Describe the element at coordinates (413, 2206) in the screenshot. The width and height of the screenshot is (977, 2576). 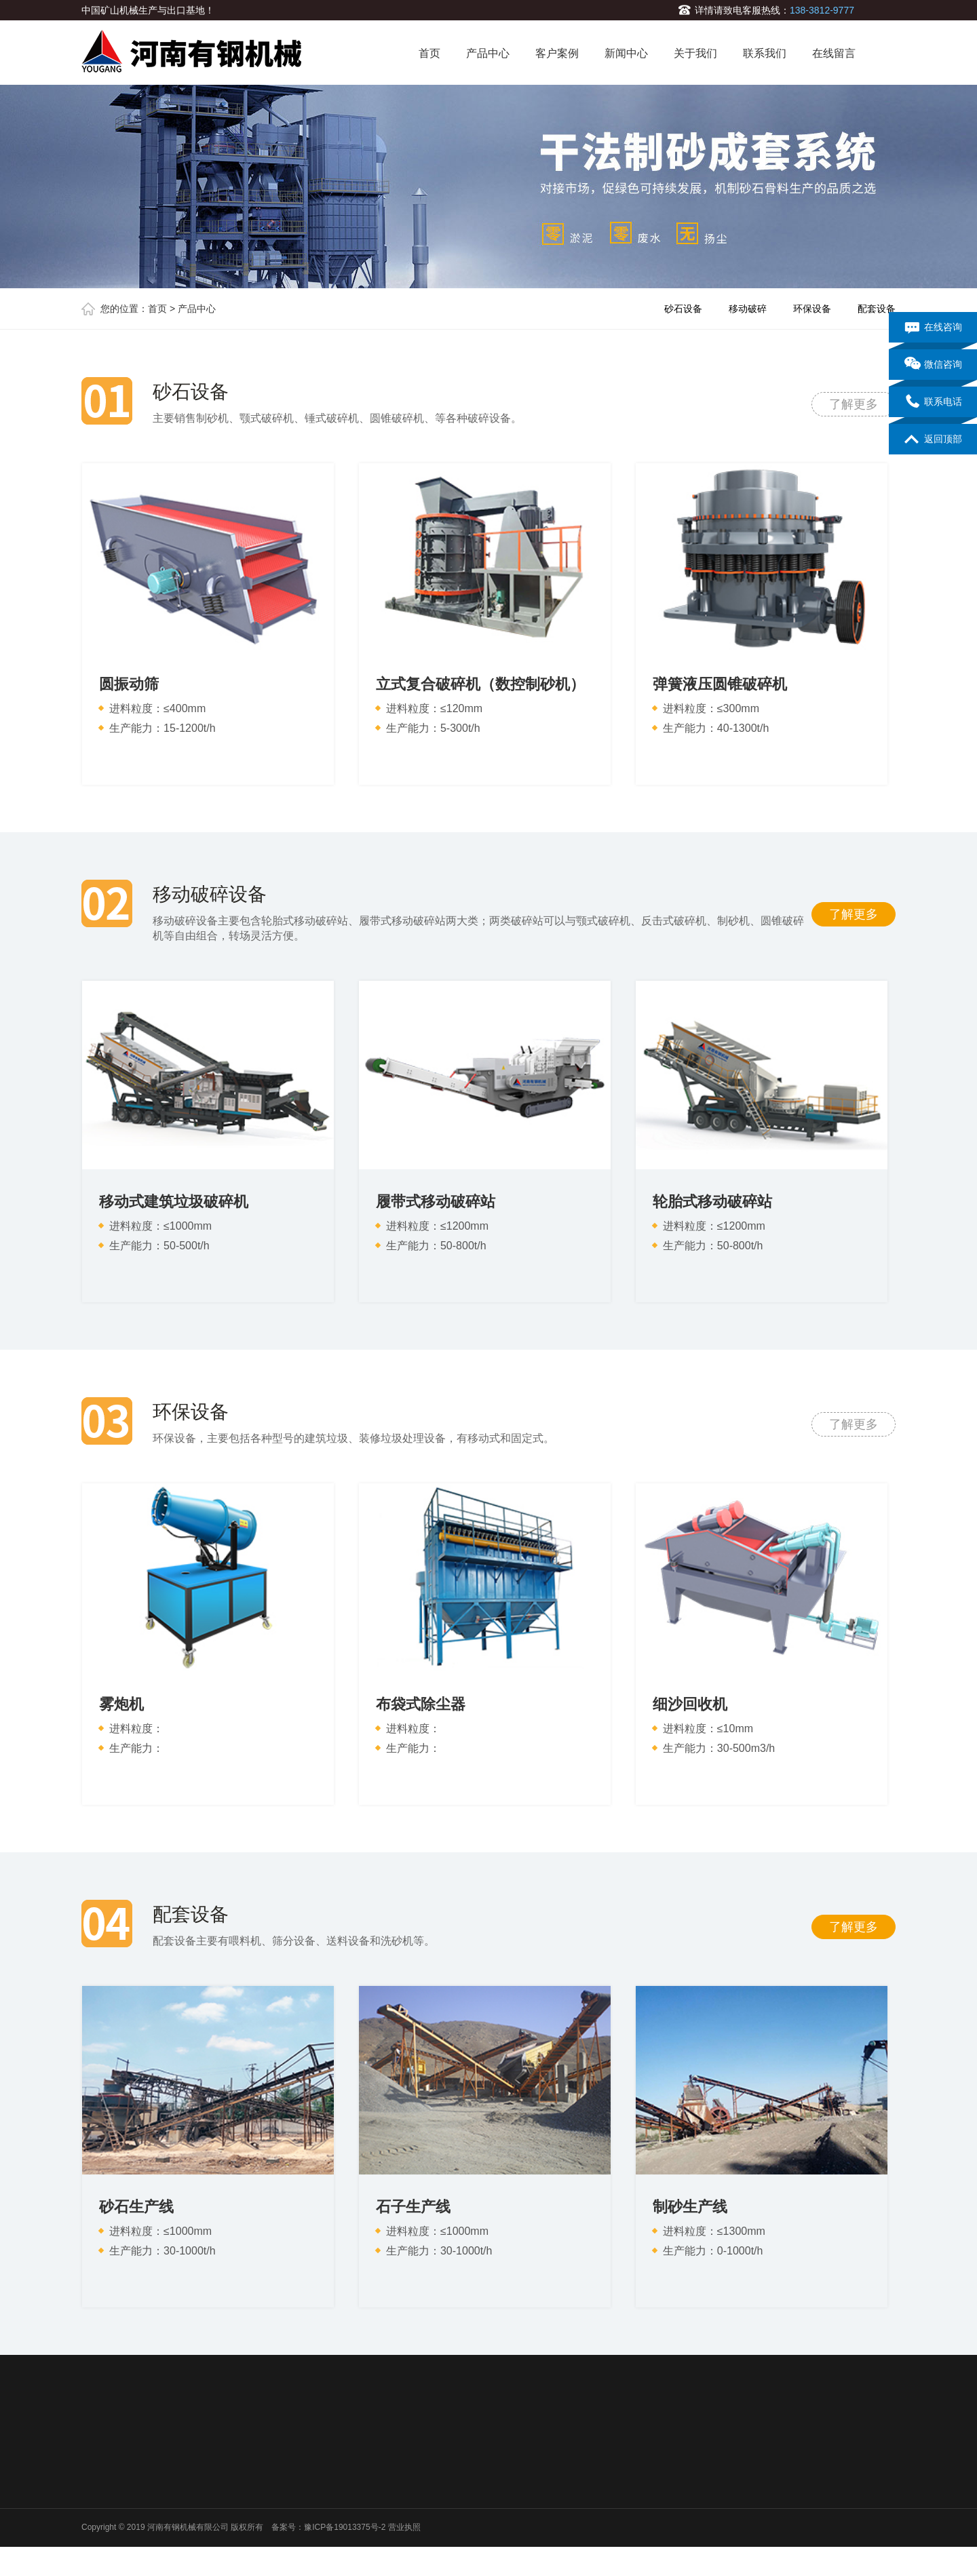
I see `石子生产线` at that location.